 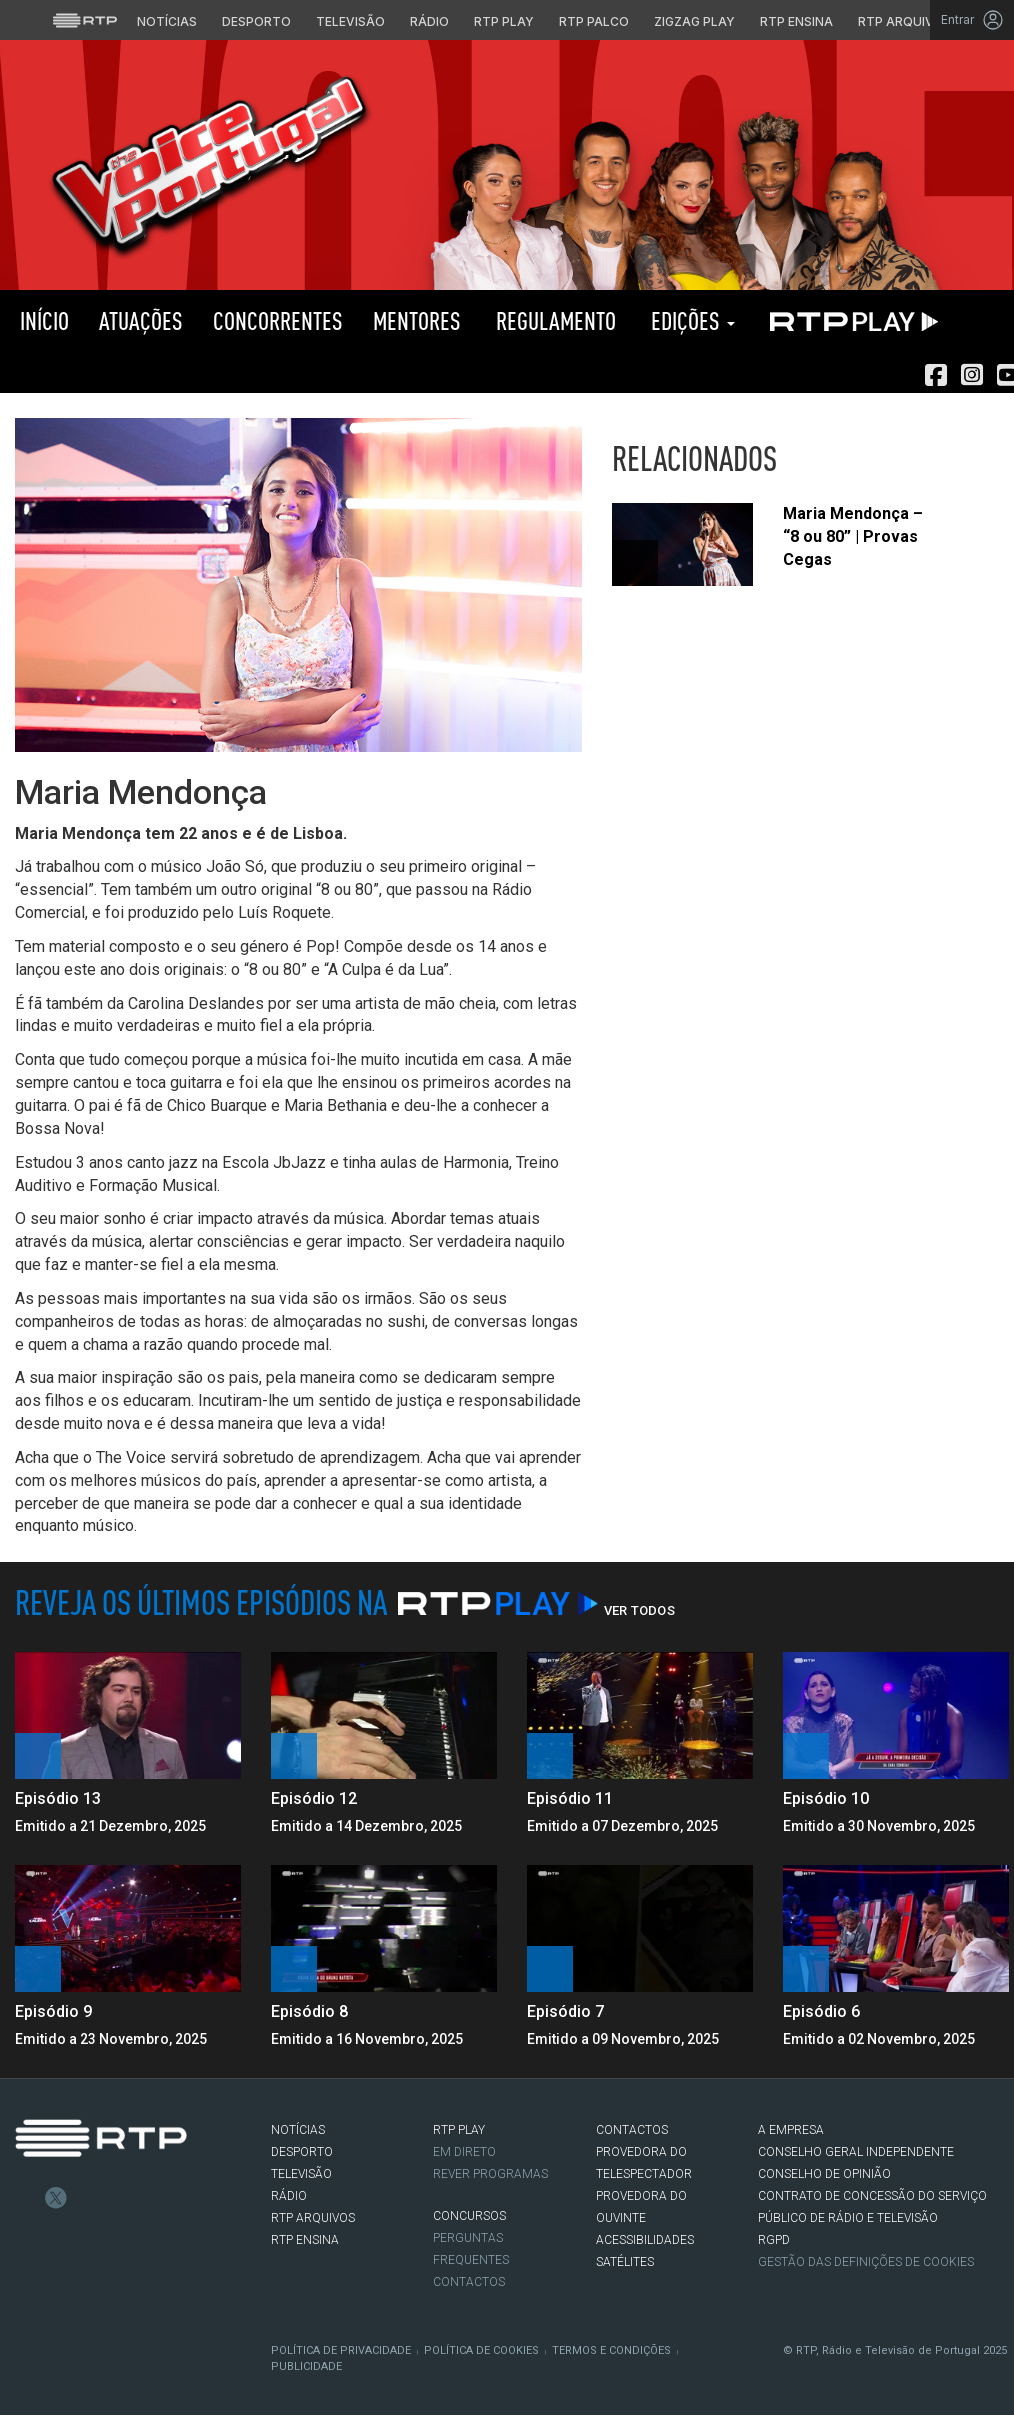 I want to click on Instagram, so click(x=86, y=2198).